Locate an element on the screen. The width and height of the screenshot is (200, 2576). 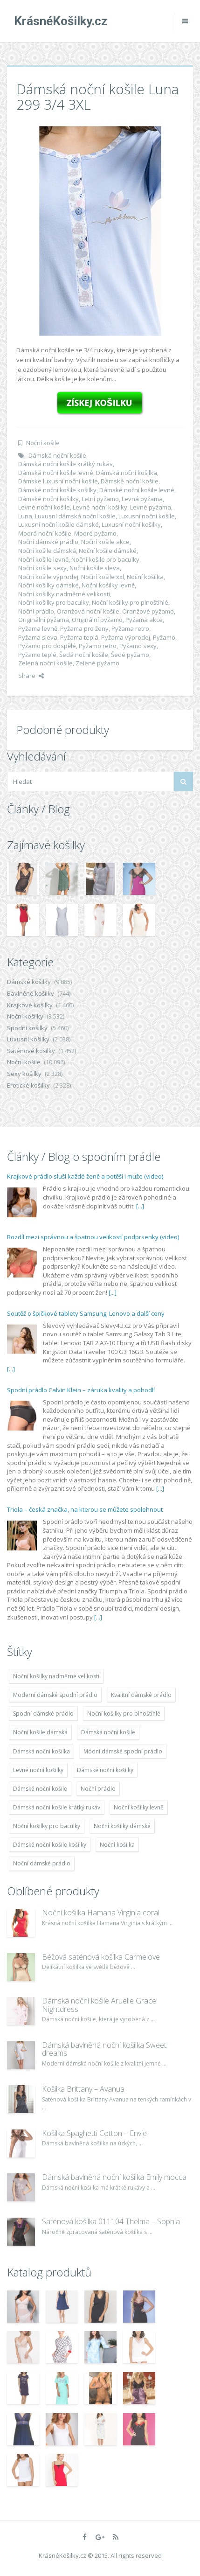
Dámské noční košilky [Dámské noční košilky (9 234 položek)] is located at coordinates (105, 1770).